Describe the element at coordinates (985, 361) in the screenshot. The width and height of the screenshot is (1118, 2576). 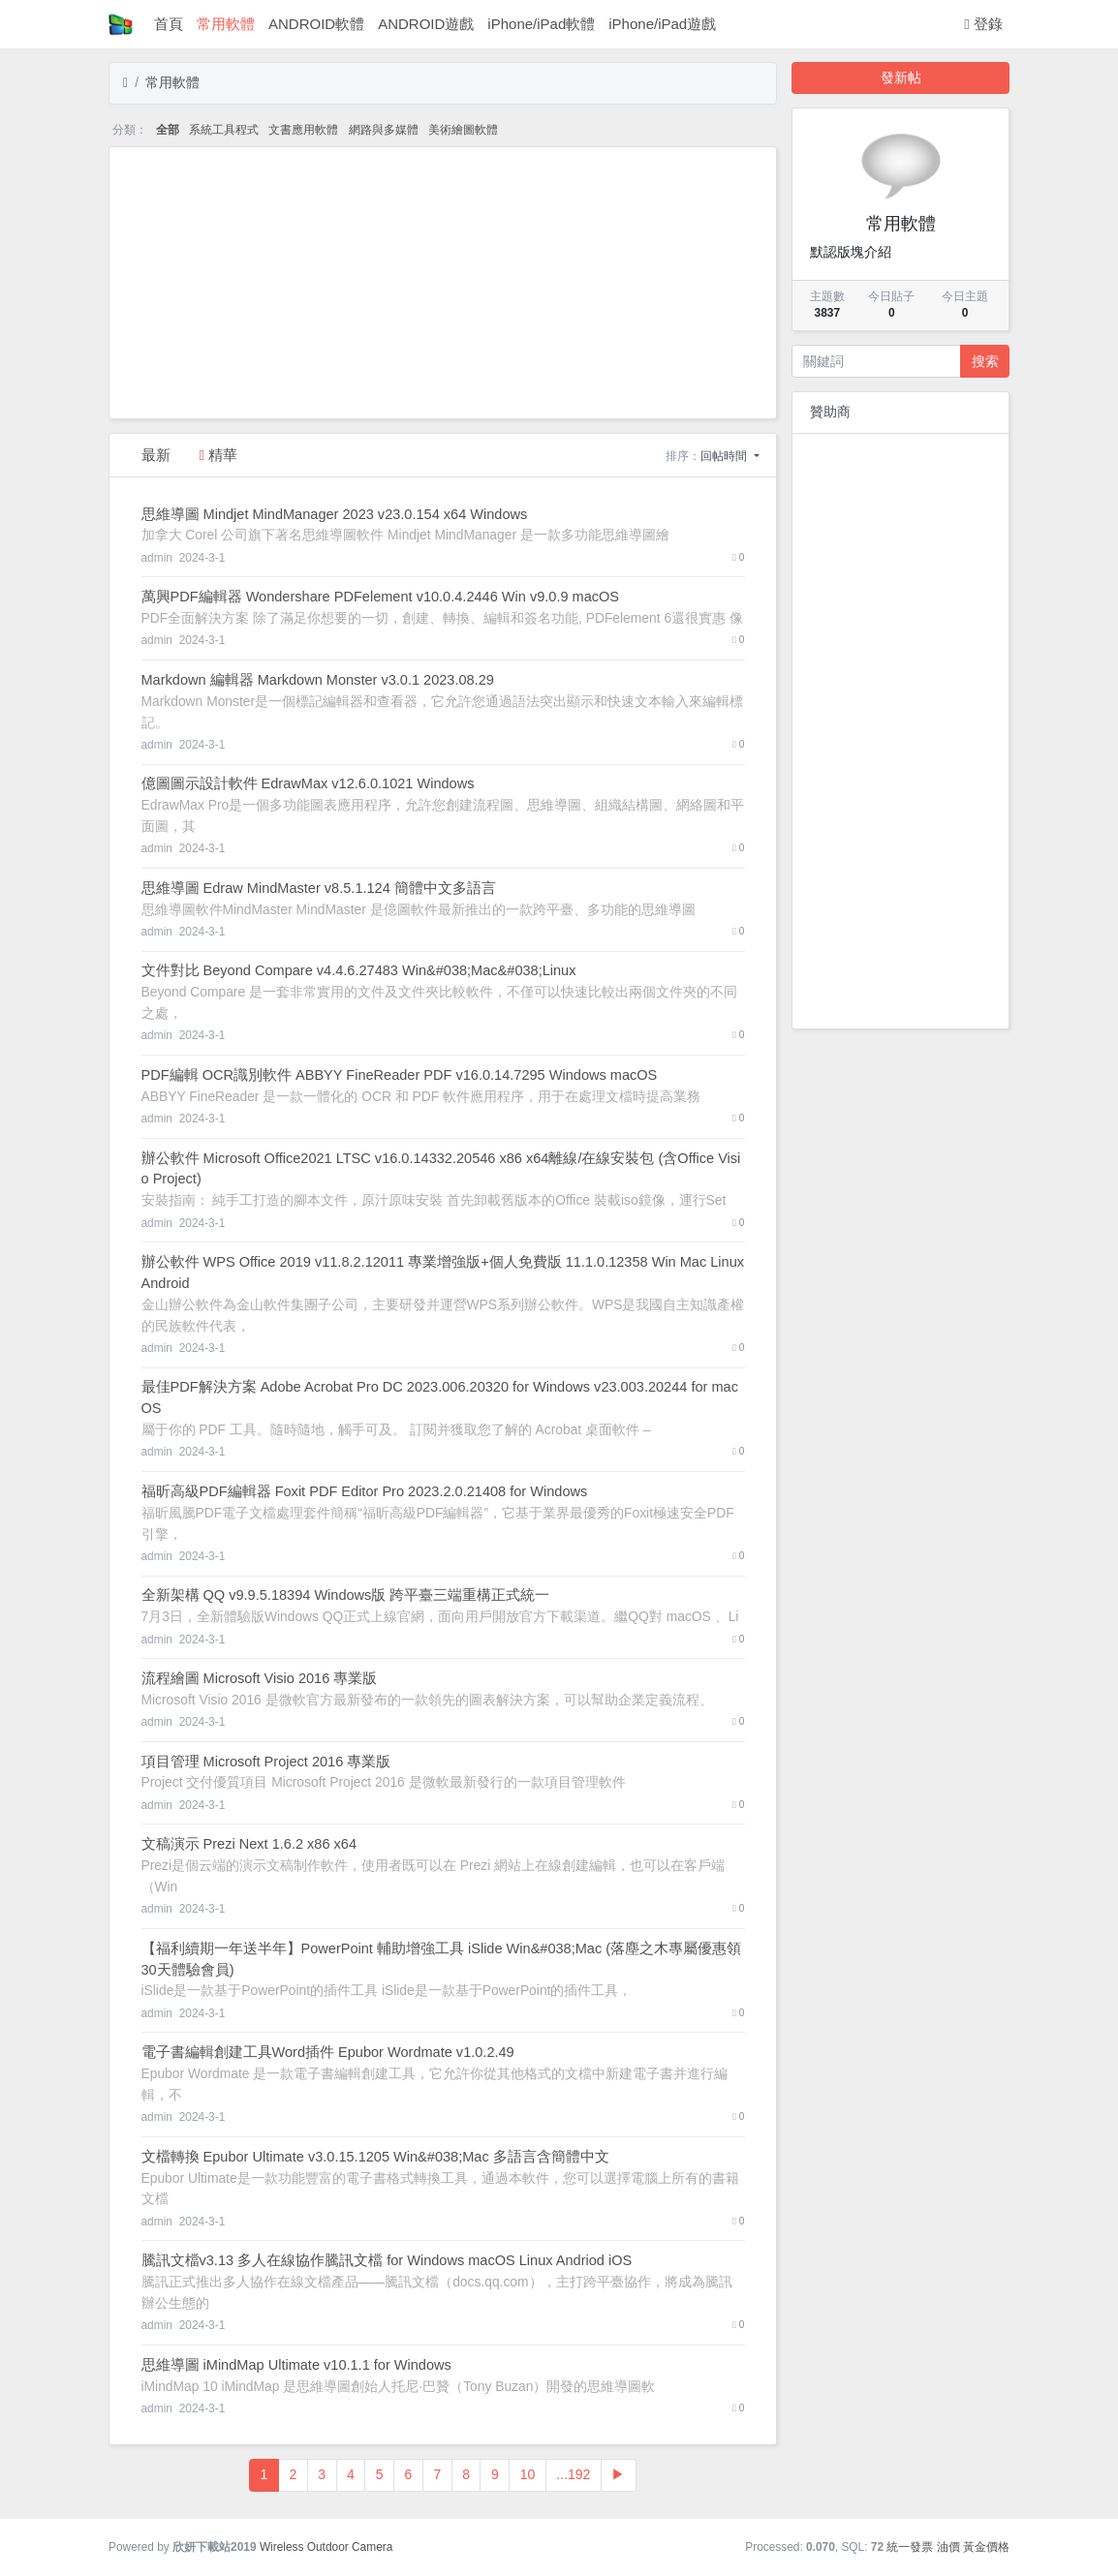
I see `搜索` at that location.